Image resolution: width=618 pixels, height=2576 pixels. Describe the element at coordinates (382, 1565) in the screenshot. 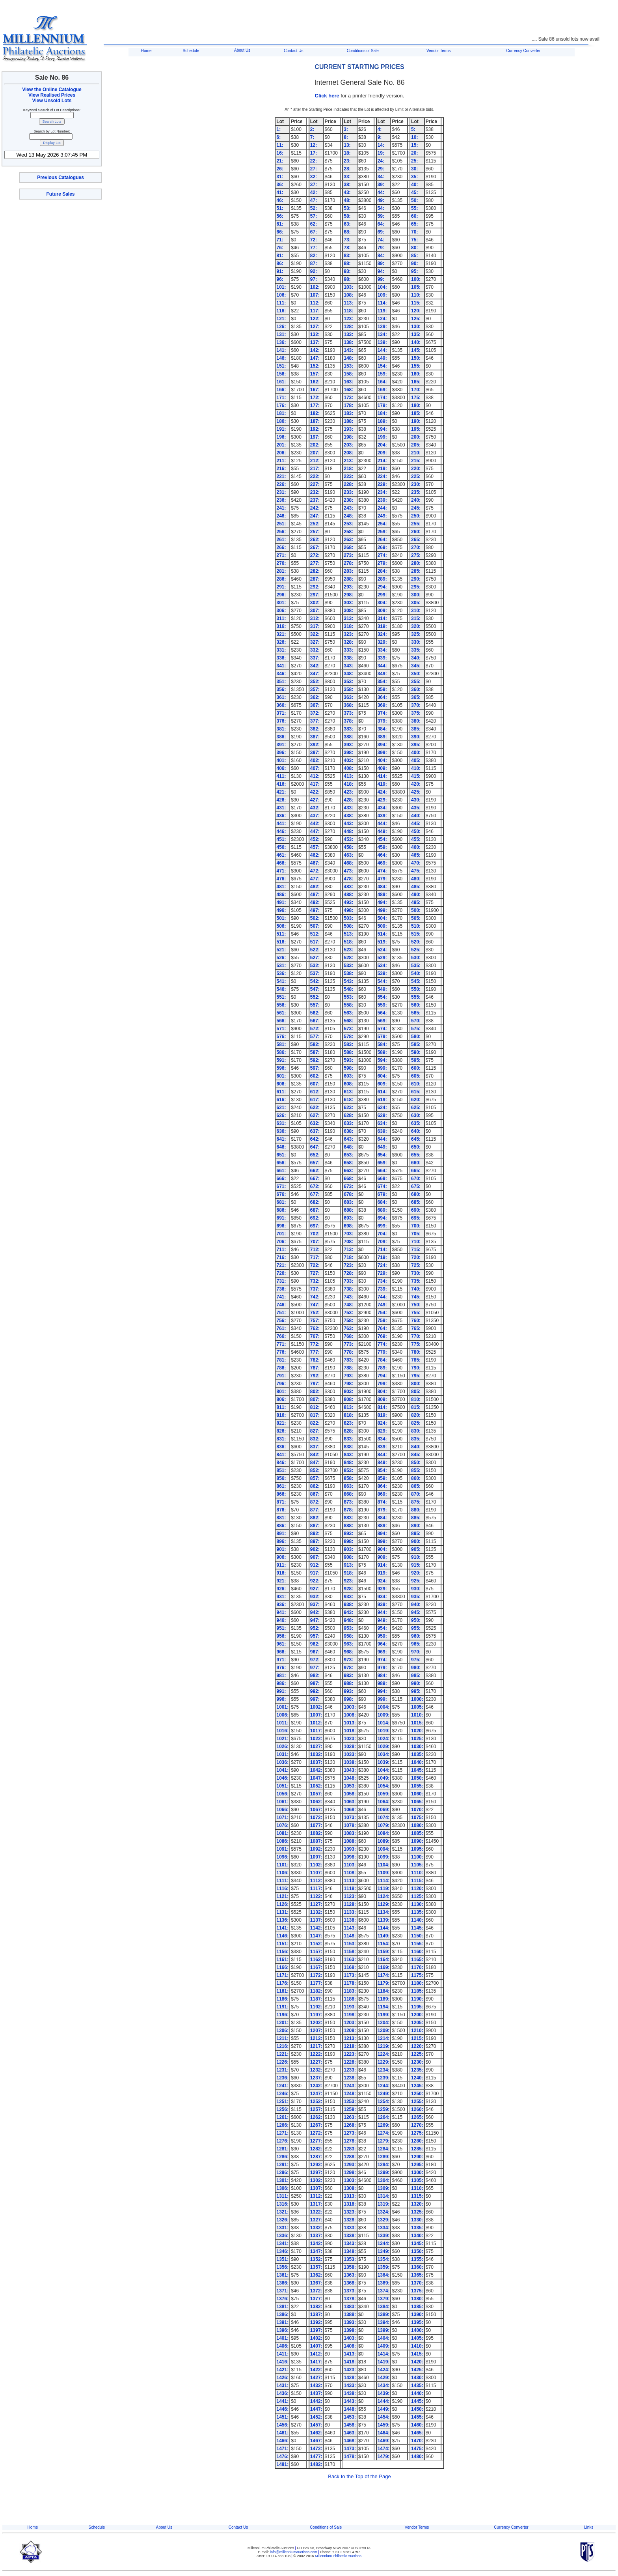

I see `914:` at that location.